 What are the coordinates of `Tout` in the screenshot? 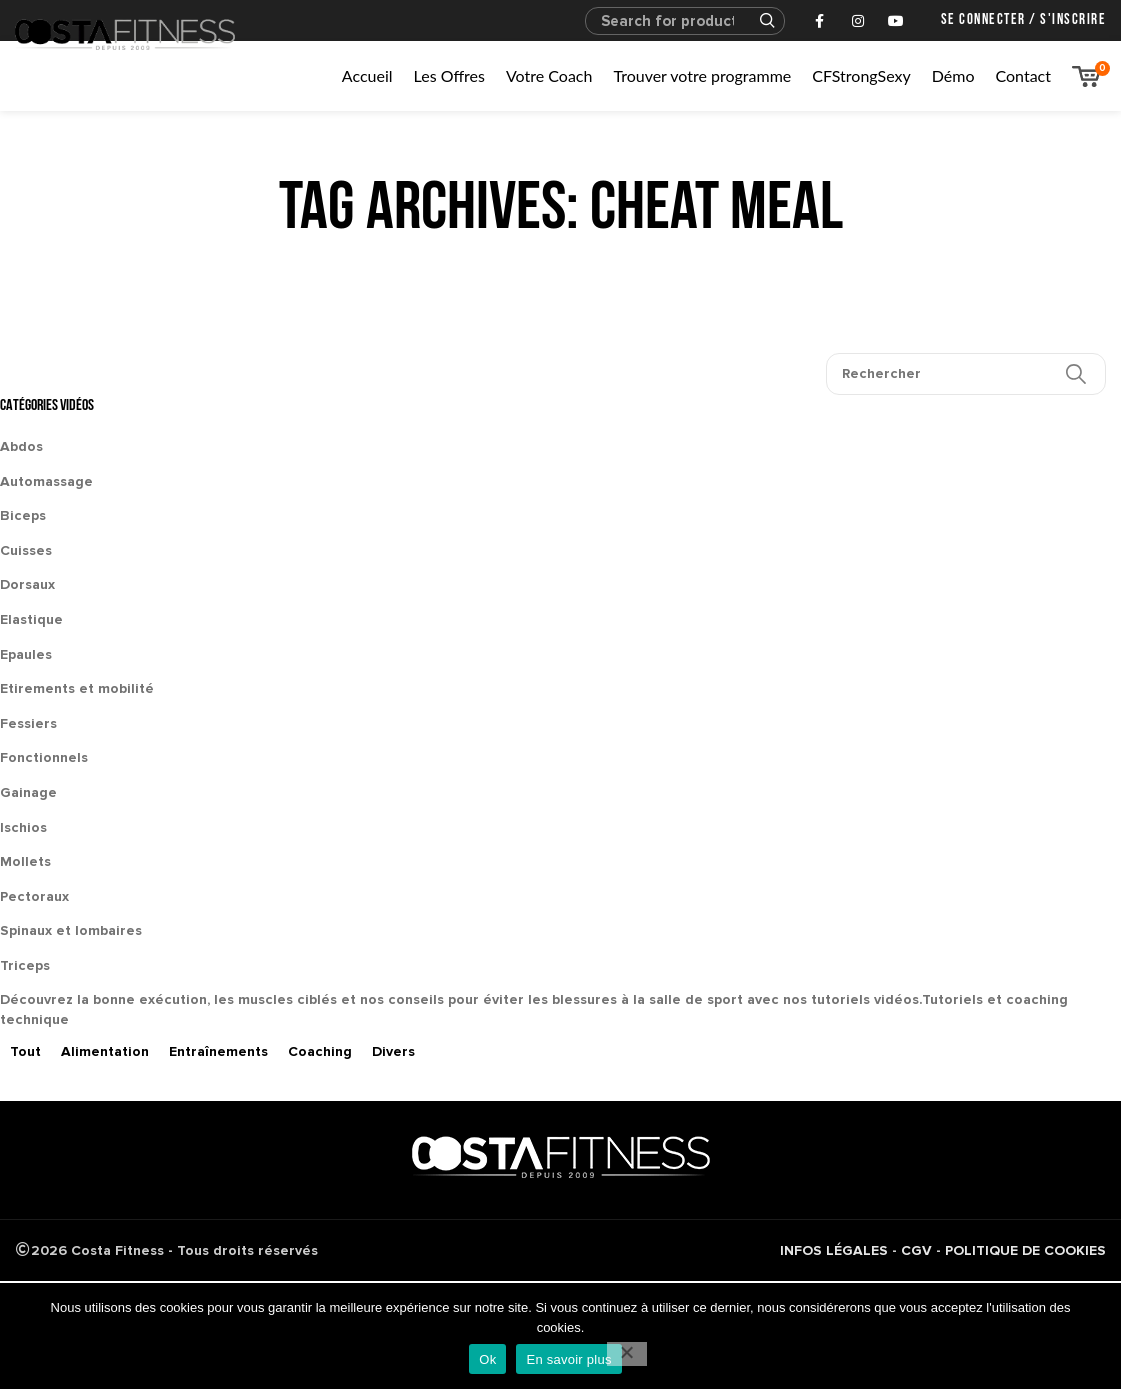 It's located at (25, 1051).